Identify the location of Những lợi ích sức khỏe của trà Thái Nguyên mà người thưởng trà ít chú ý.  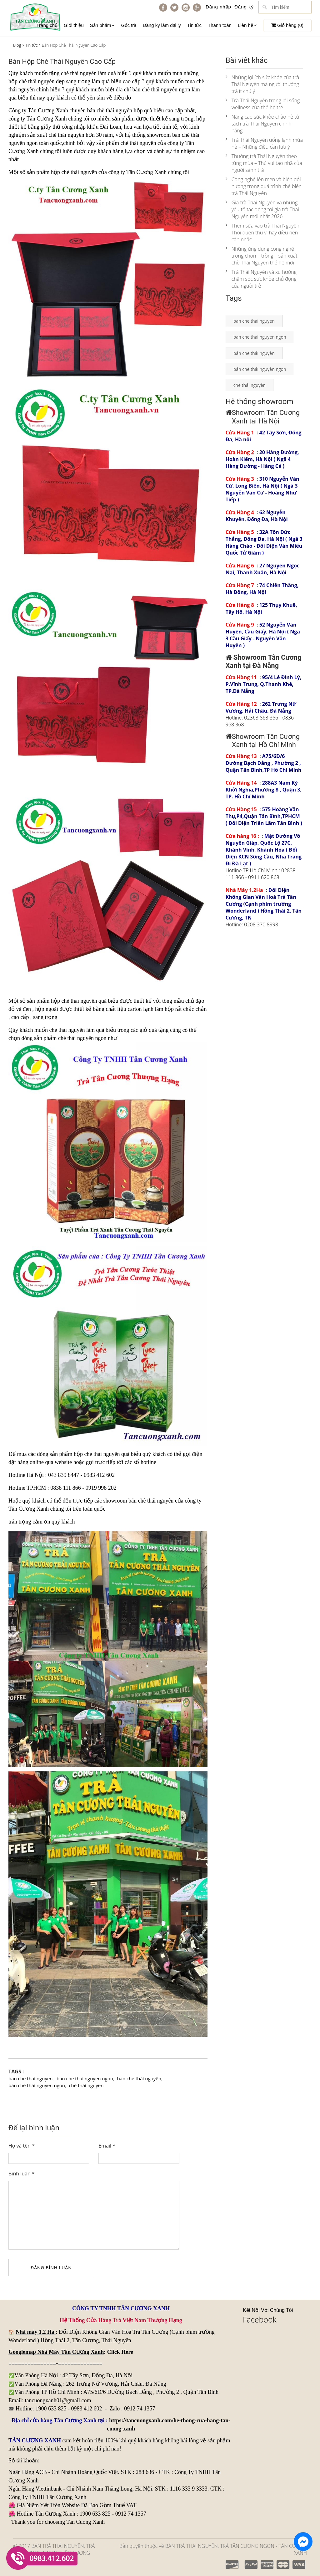
(262, 84).